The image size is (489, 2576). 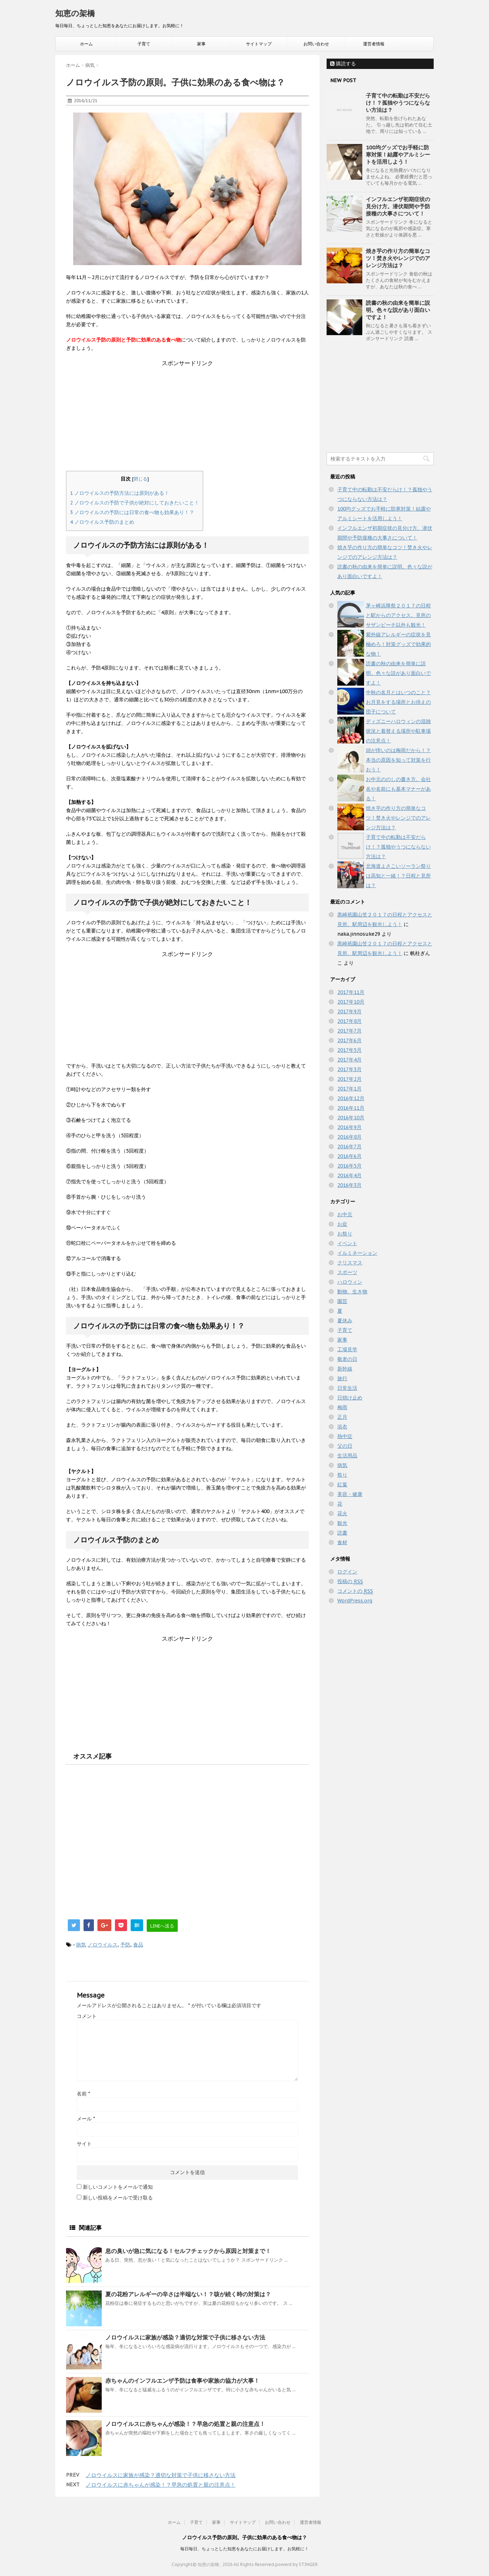 What do you see at coordinates (349, 1088) in the screenshot?
I see `2017年1月` at bounding box center [349, 1088].